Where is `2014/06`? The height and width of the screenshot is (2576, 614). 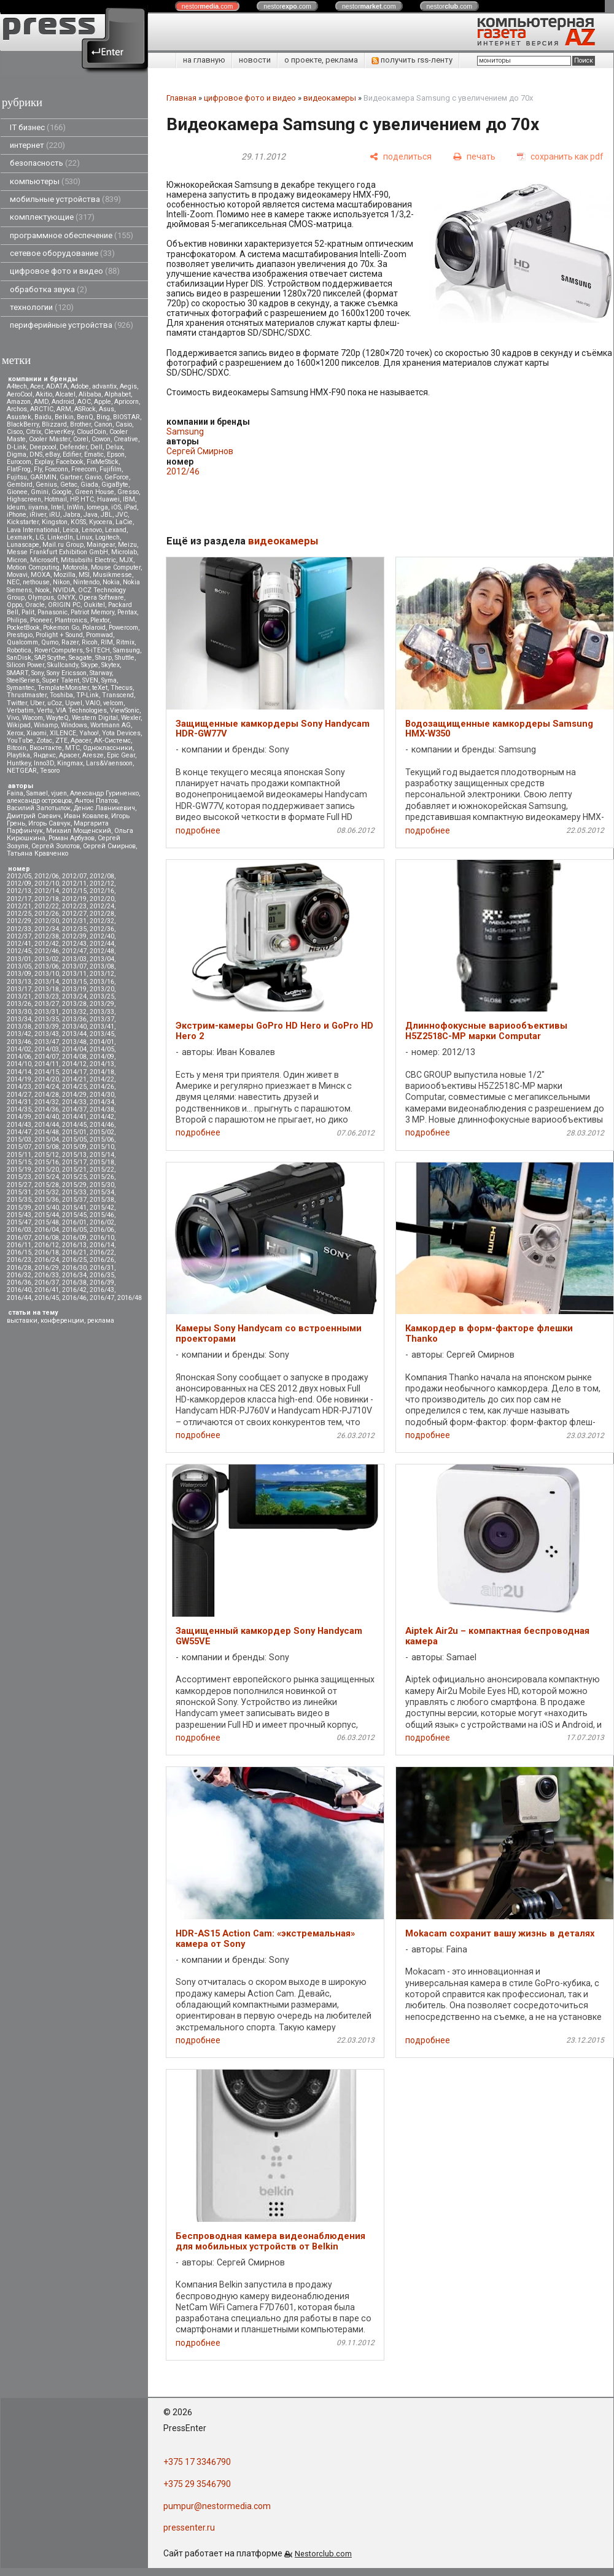
2014/06 is located at coordinates (19, 1057).